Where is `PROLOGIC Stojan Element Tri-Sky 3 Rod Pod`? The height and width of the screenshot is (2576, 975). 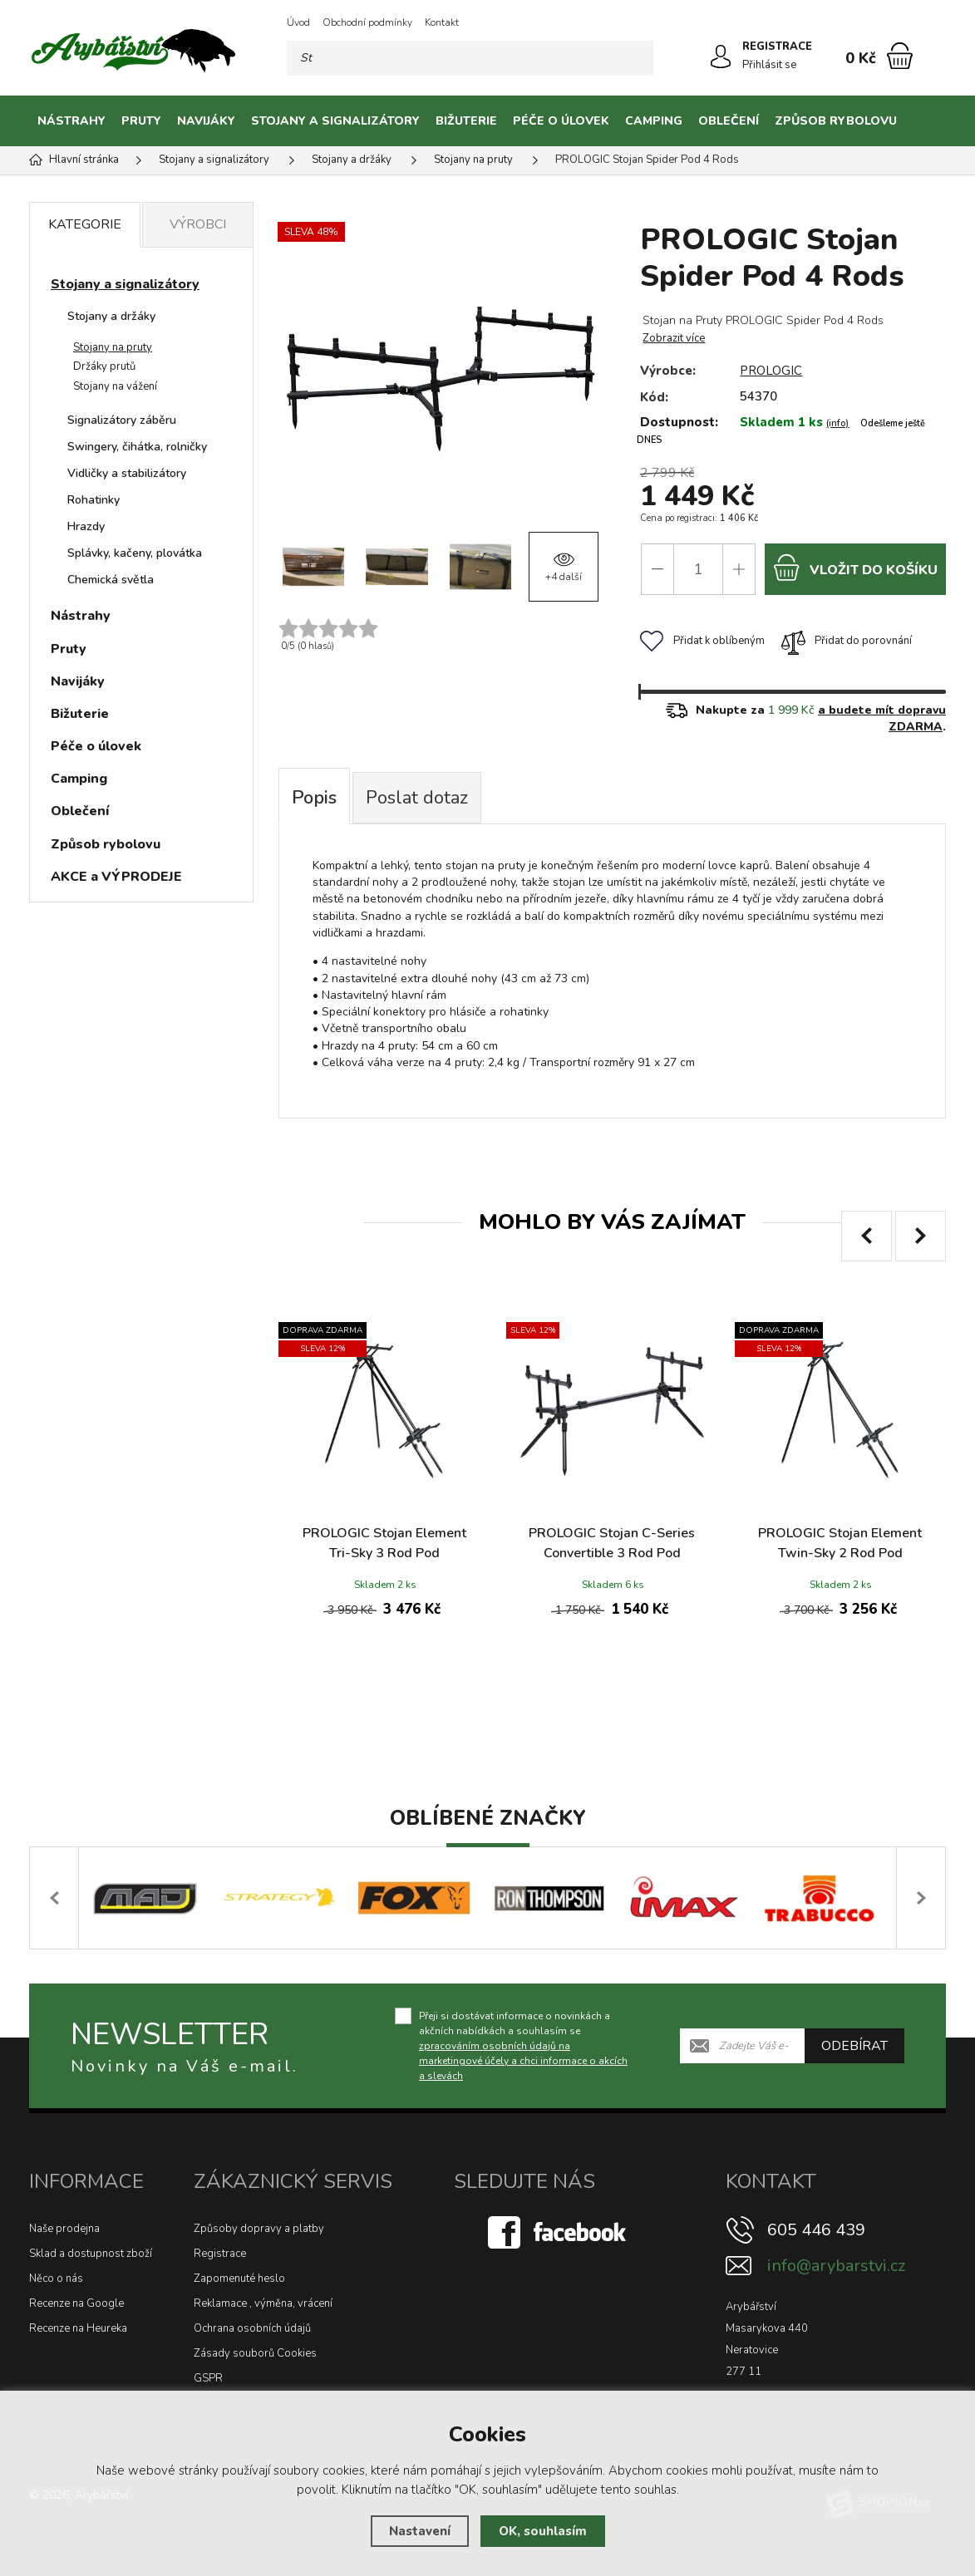
PROLOGIC Stojan Element Tri-Sky 3 Rod Pod is located at coordinates (384, 1543).